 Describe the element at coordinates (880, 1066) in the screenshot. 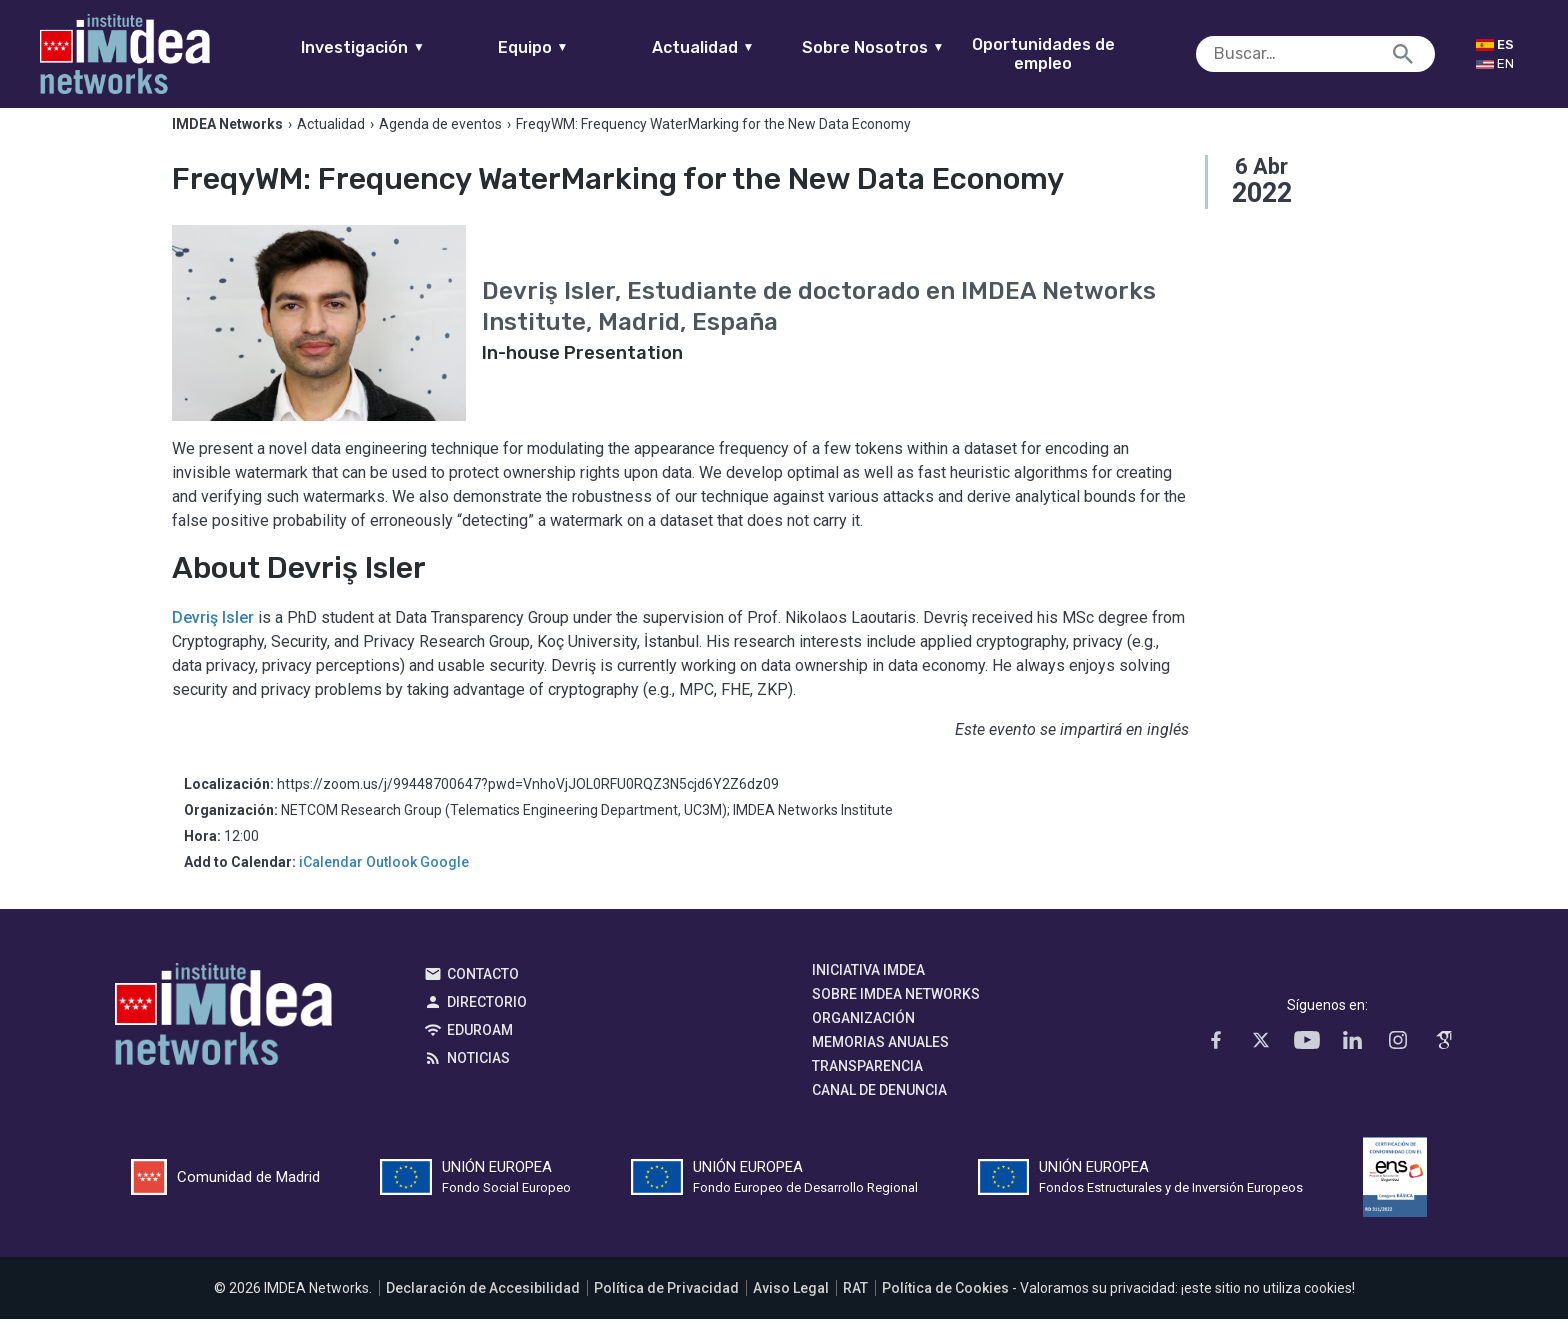

I see `Memorias Anuales` at that location.